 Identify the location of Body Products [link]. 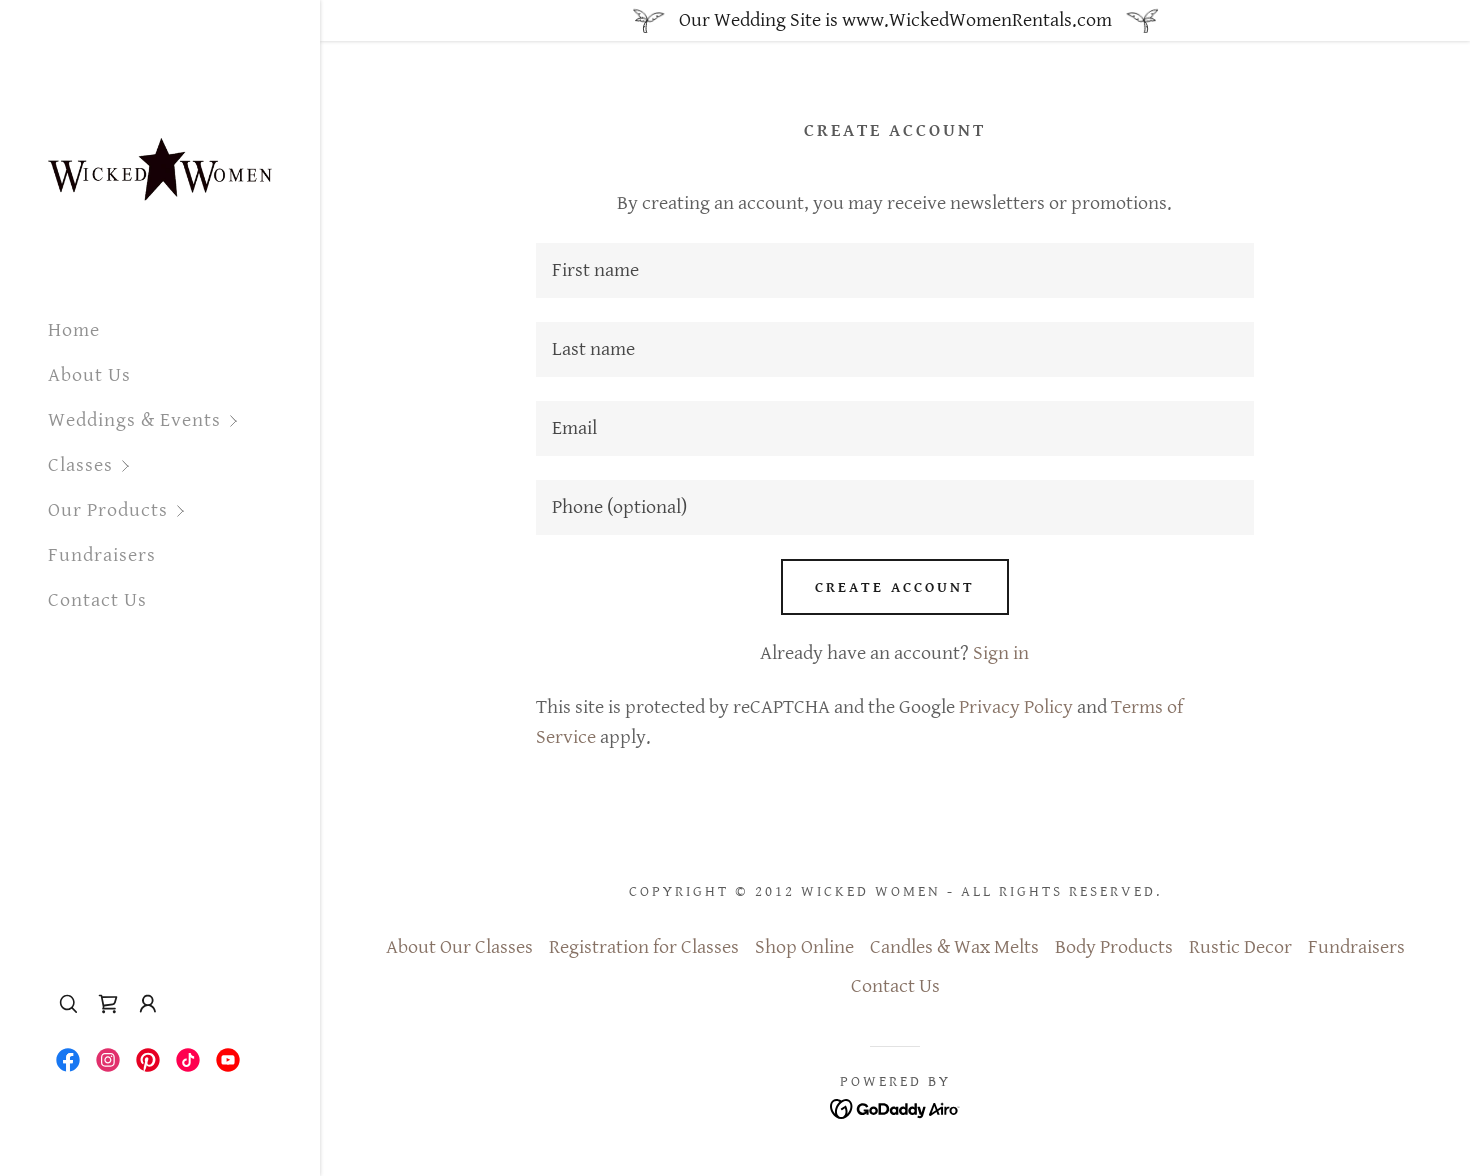
(1114, 947).